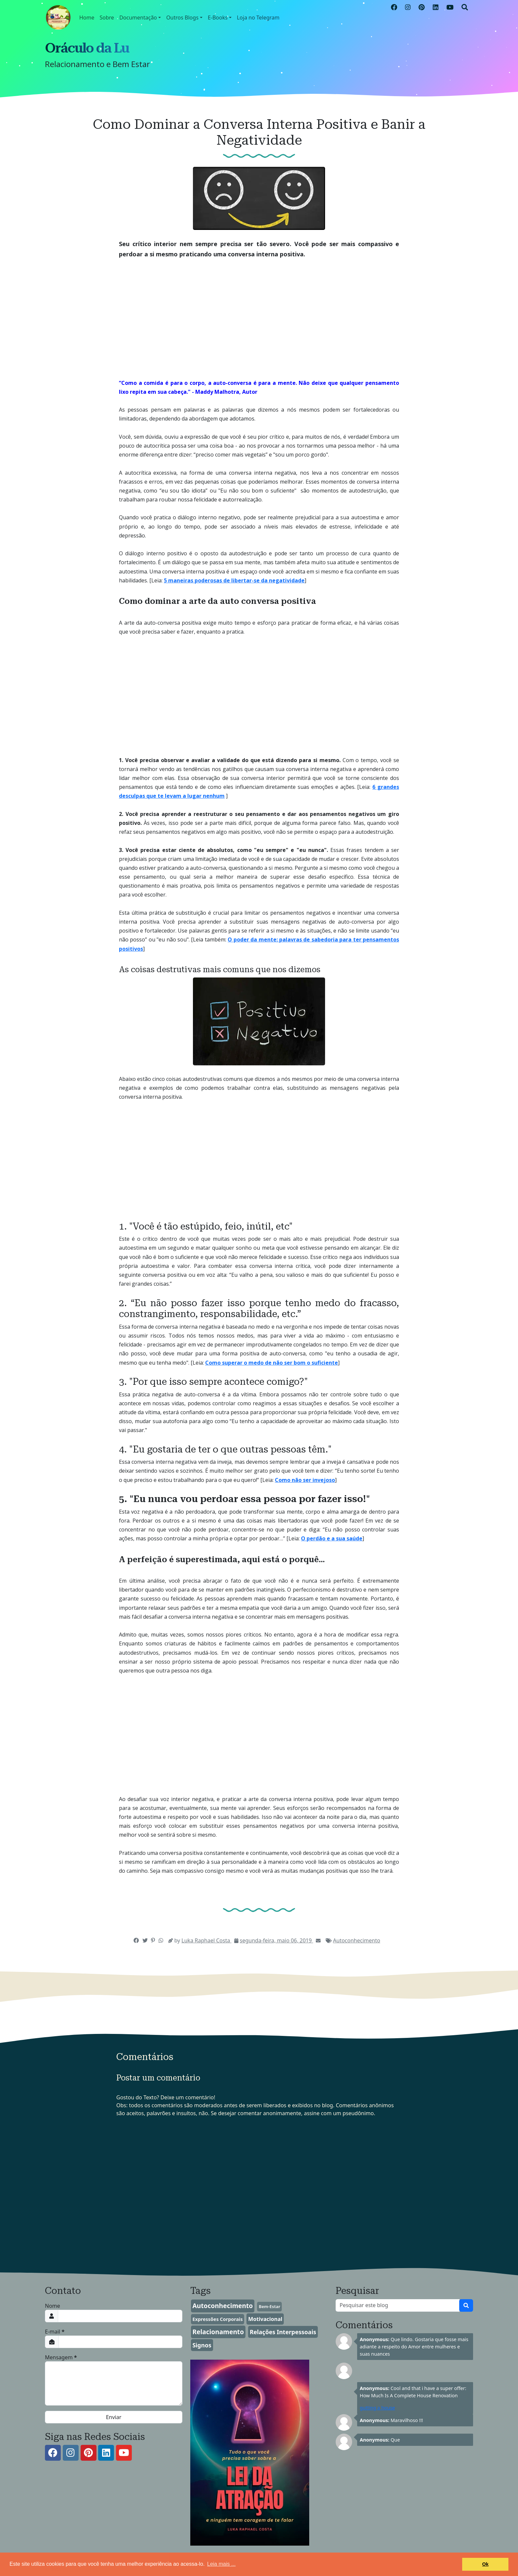 This screenshot has height=2576, width=518. I want to click on Sobre, so click(107, 17).